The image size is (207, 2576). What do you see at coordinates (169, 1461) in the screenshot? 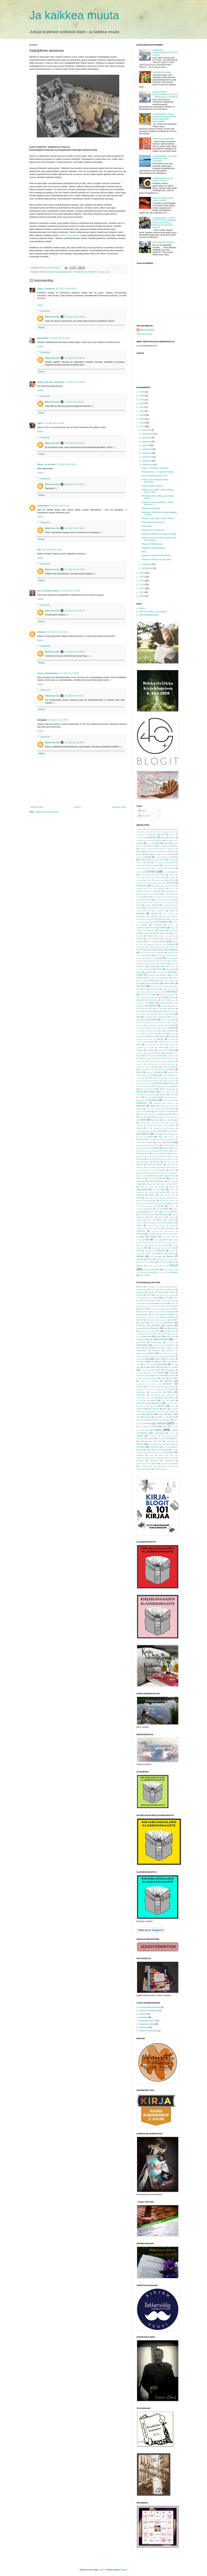
I see `valkosipuli` at bounding box center [169, 1461].